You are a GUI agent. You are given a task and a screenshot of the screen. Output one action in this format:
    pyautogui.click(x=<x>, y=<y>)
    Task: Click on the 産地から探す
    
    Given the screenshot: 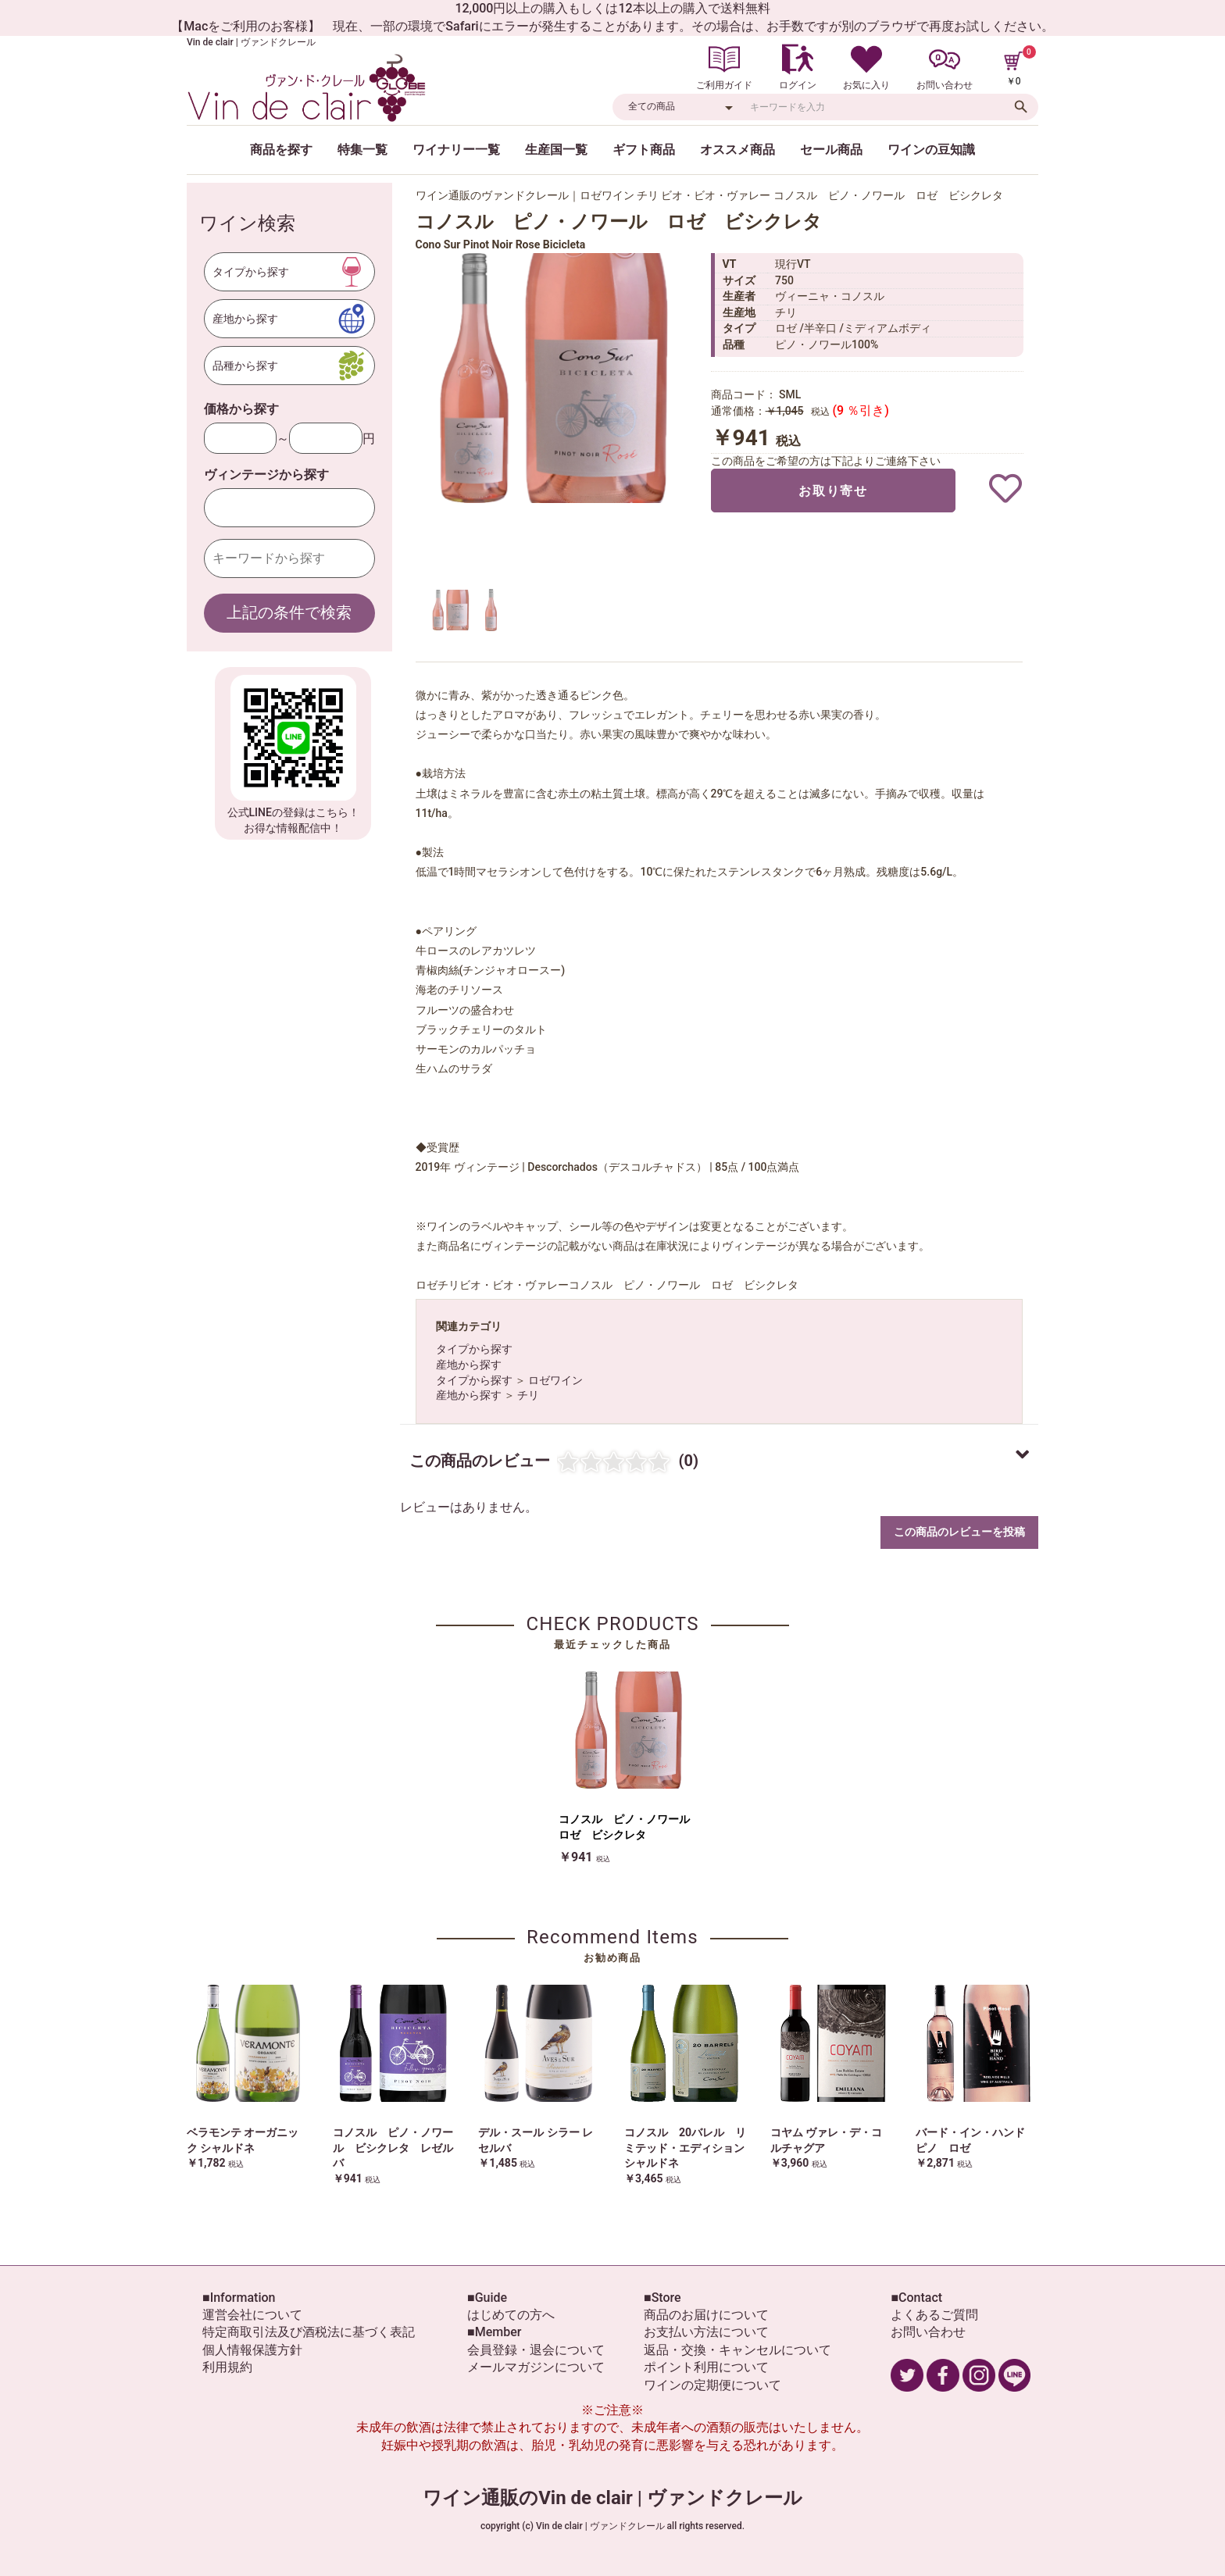 What is the action you would take?
    pyautogui.click(x=469, y=1364)
    